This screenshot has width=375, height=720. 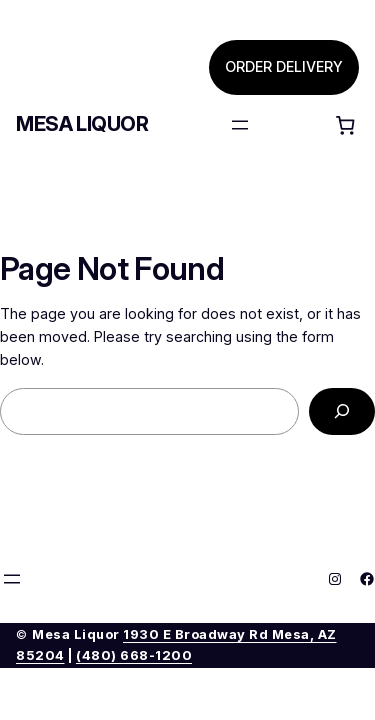 What do you see at coordinates (82, 124) in the screenshot?
I see `Mesa Liquor` at bounding box center [82, 124].